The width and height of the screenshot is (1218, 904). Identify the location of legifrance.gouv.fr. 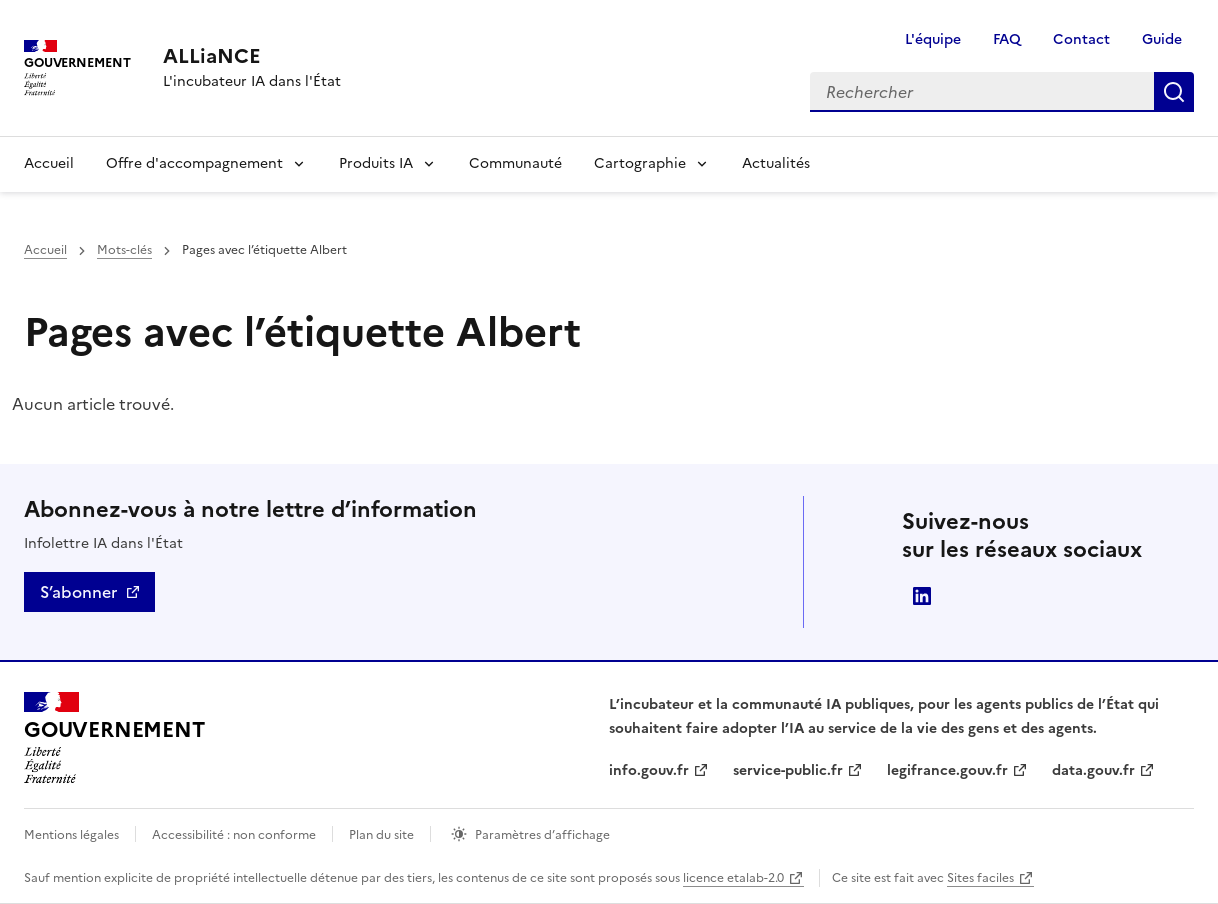
(947, 770).